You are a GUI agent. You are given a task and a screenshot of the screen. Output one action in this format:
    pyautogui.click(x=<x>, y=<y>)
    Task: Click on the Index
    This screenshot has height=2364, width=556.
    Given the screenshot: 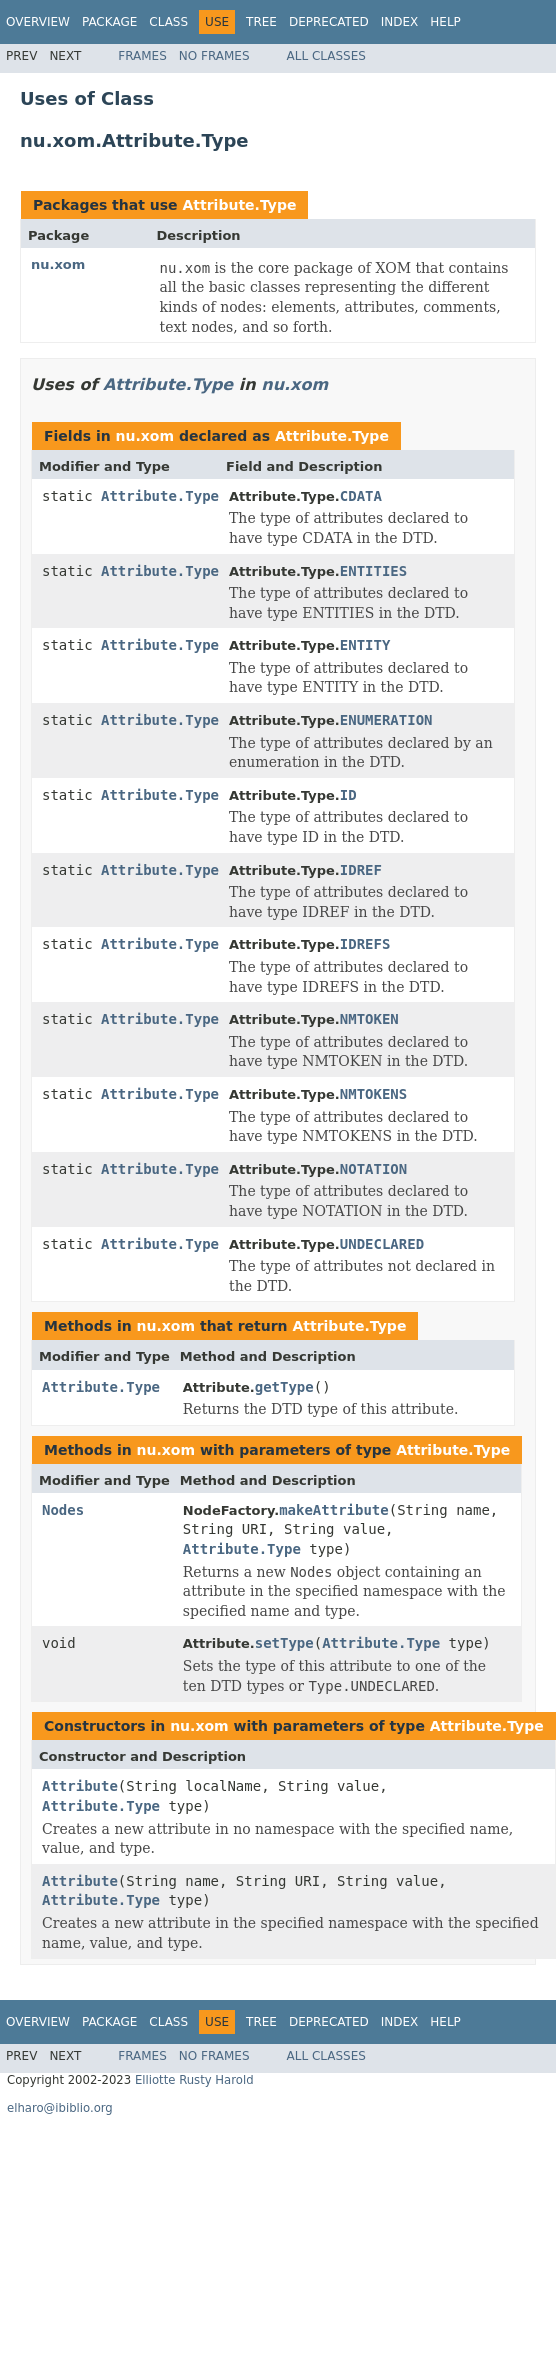 What is the action you would take?
    pyautogui.click(x=400, y=22)
    